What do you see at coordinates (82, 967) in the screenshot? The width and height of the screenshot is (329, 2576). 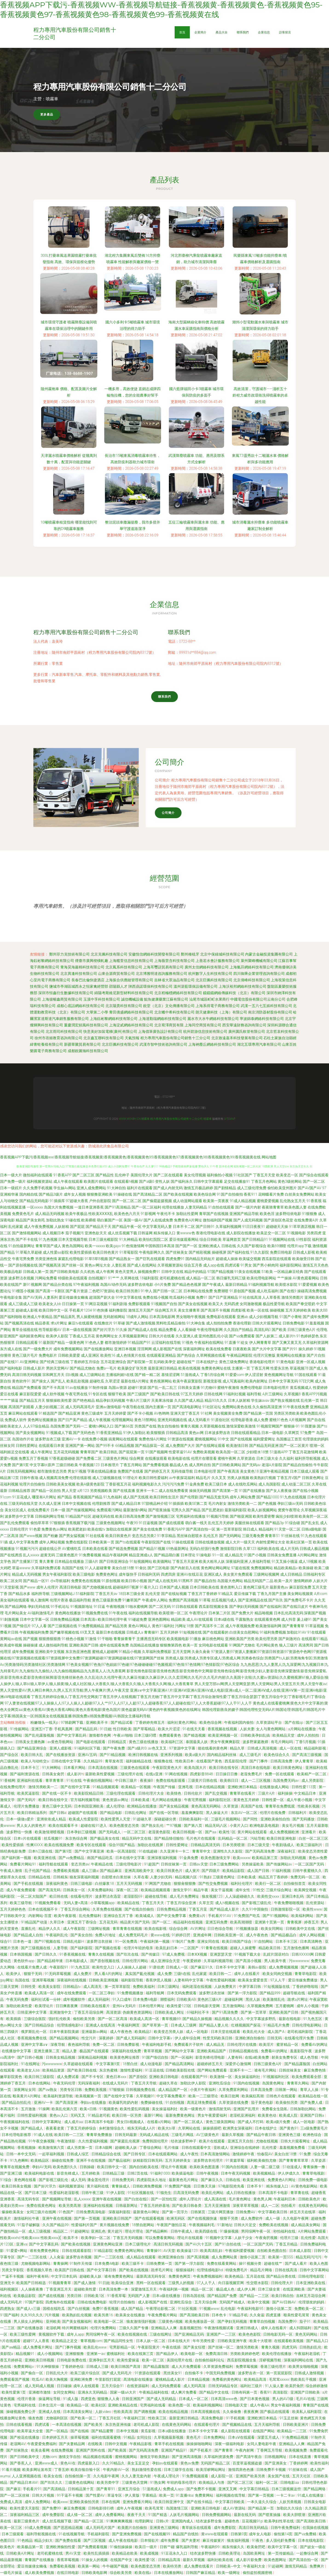 I see `青海昊海巖棉科技有限公司` at bounding box center [82, 967].